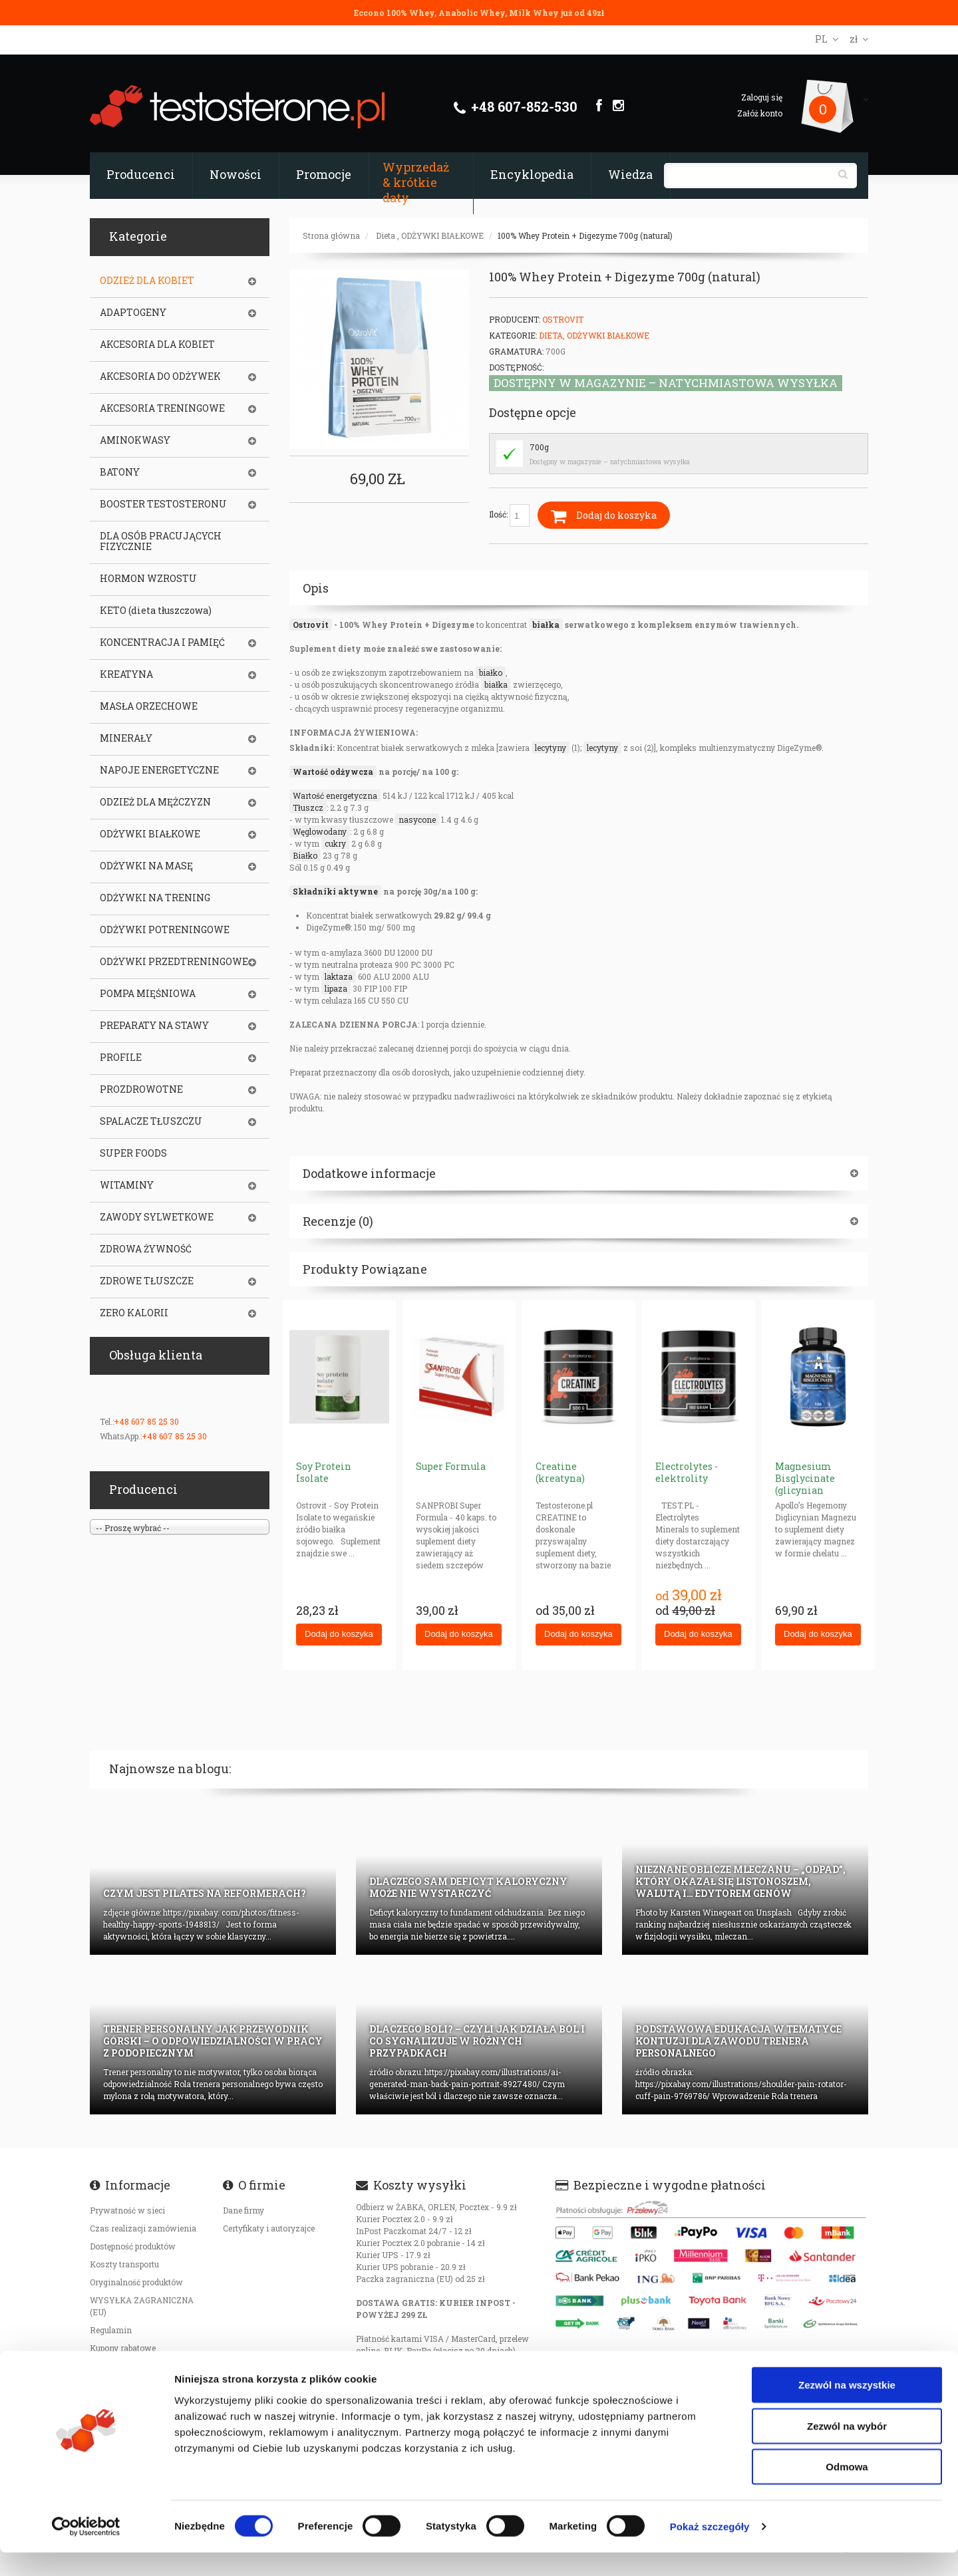 The height and width of the screenshot is (2576, 958). What do you see at coordinates (146, 866) in the screenshot?
I see `ODŻYWKI NA MASĘ` at bounding box center [146, 866].